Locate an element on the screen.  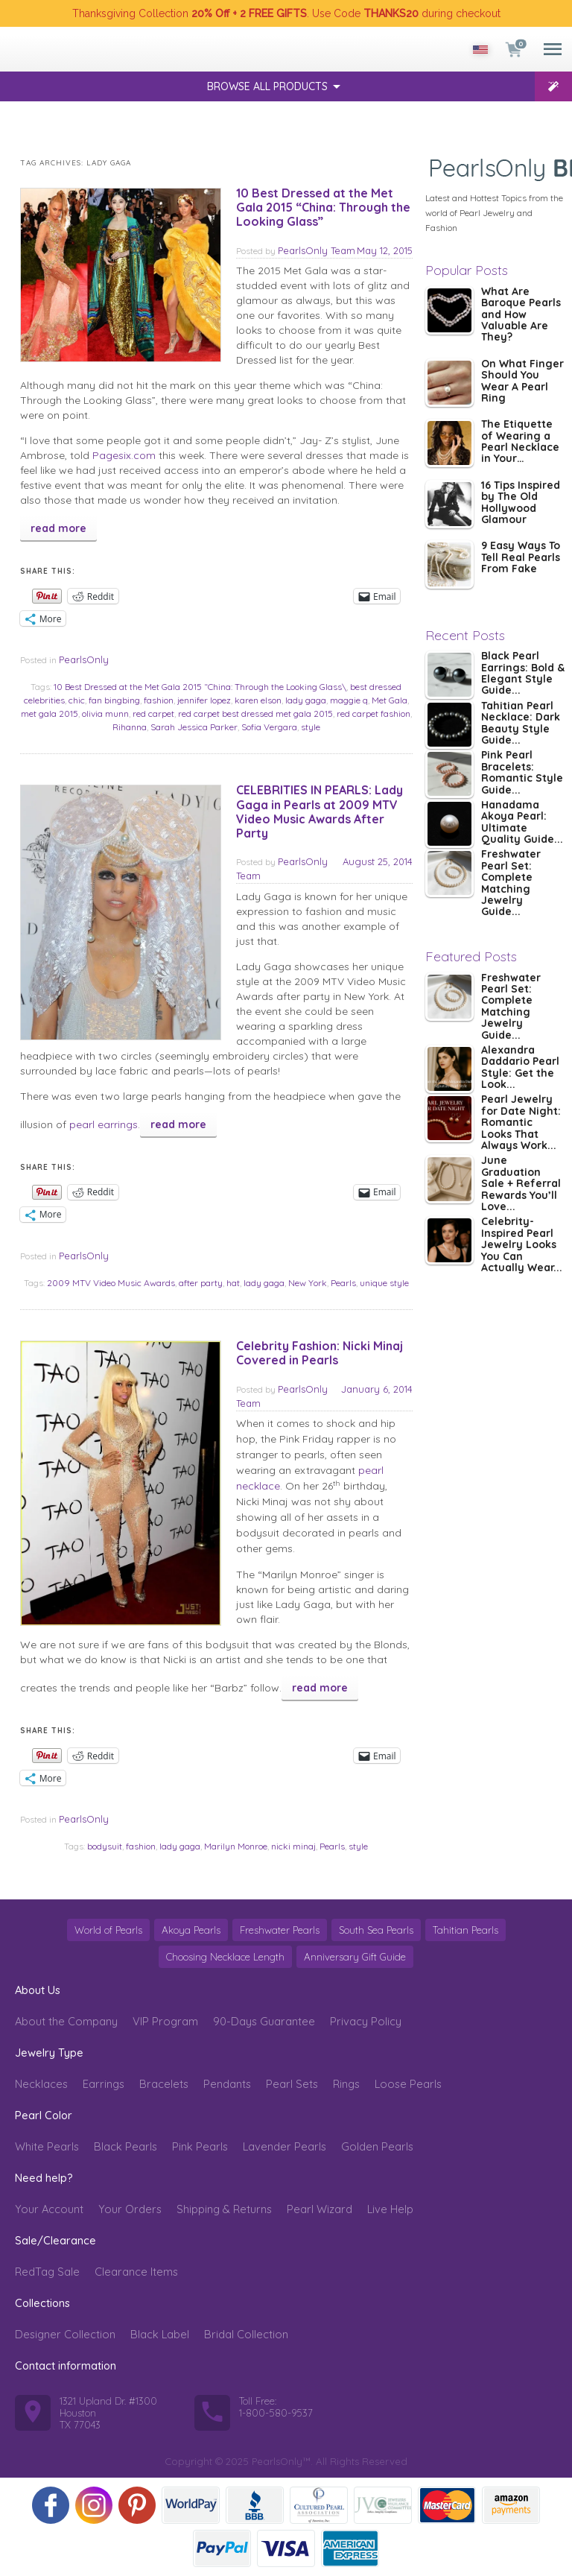
Black Pearls is located at coordinates (125, 2146).